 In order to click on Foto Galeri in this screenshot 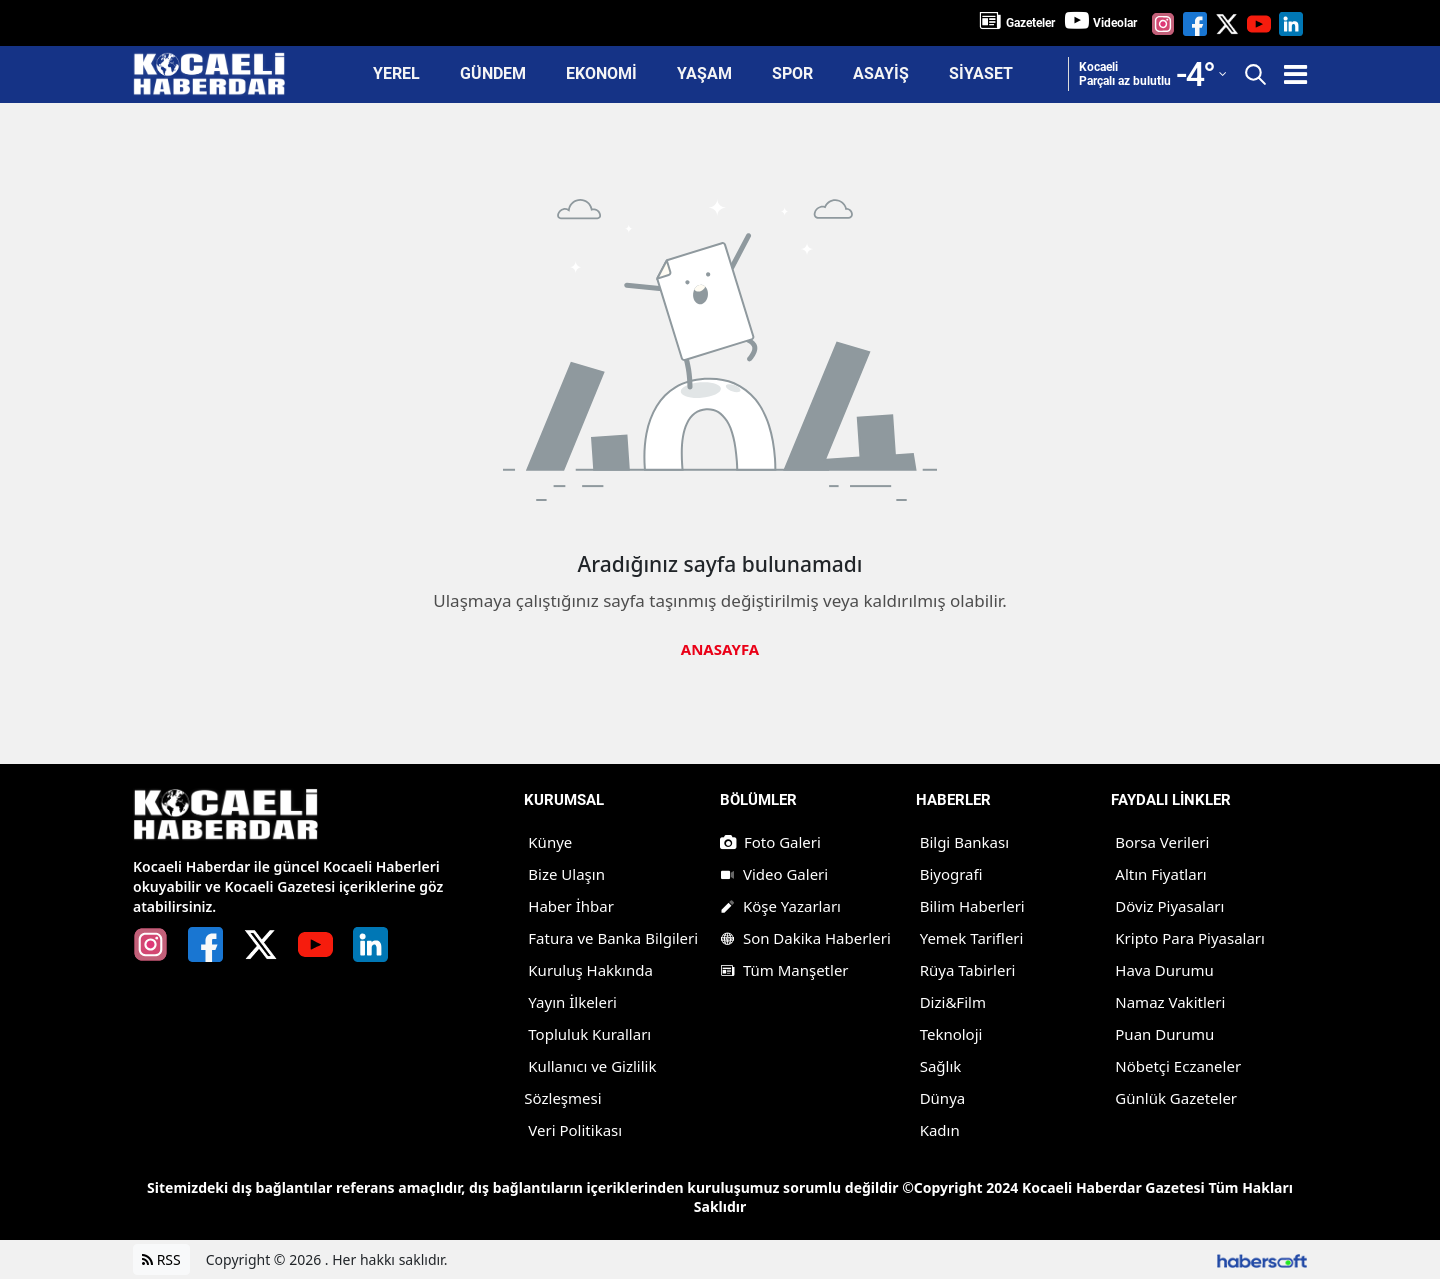, I will do `click(770, 842)`.